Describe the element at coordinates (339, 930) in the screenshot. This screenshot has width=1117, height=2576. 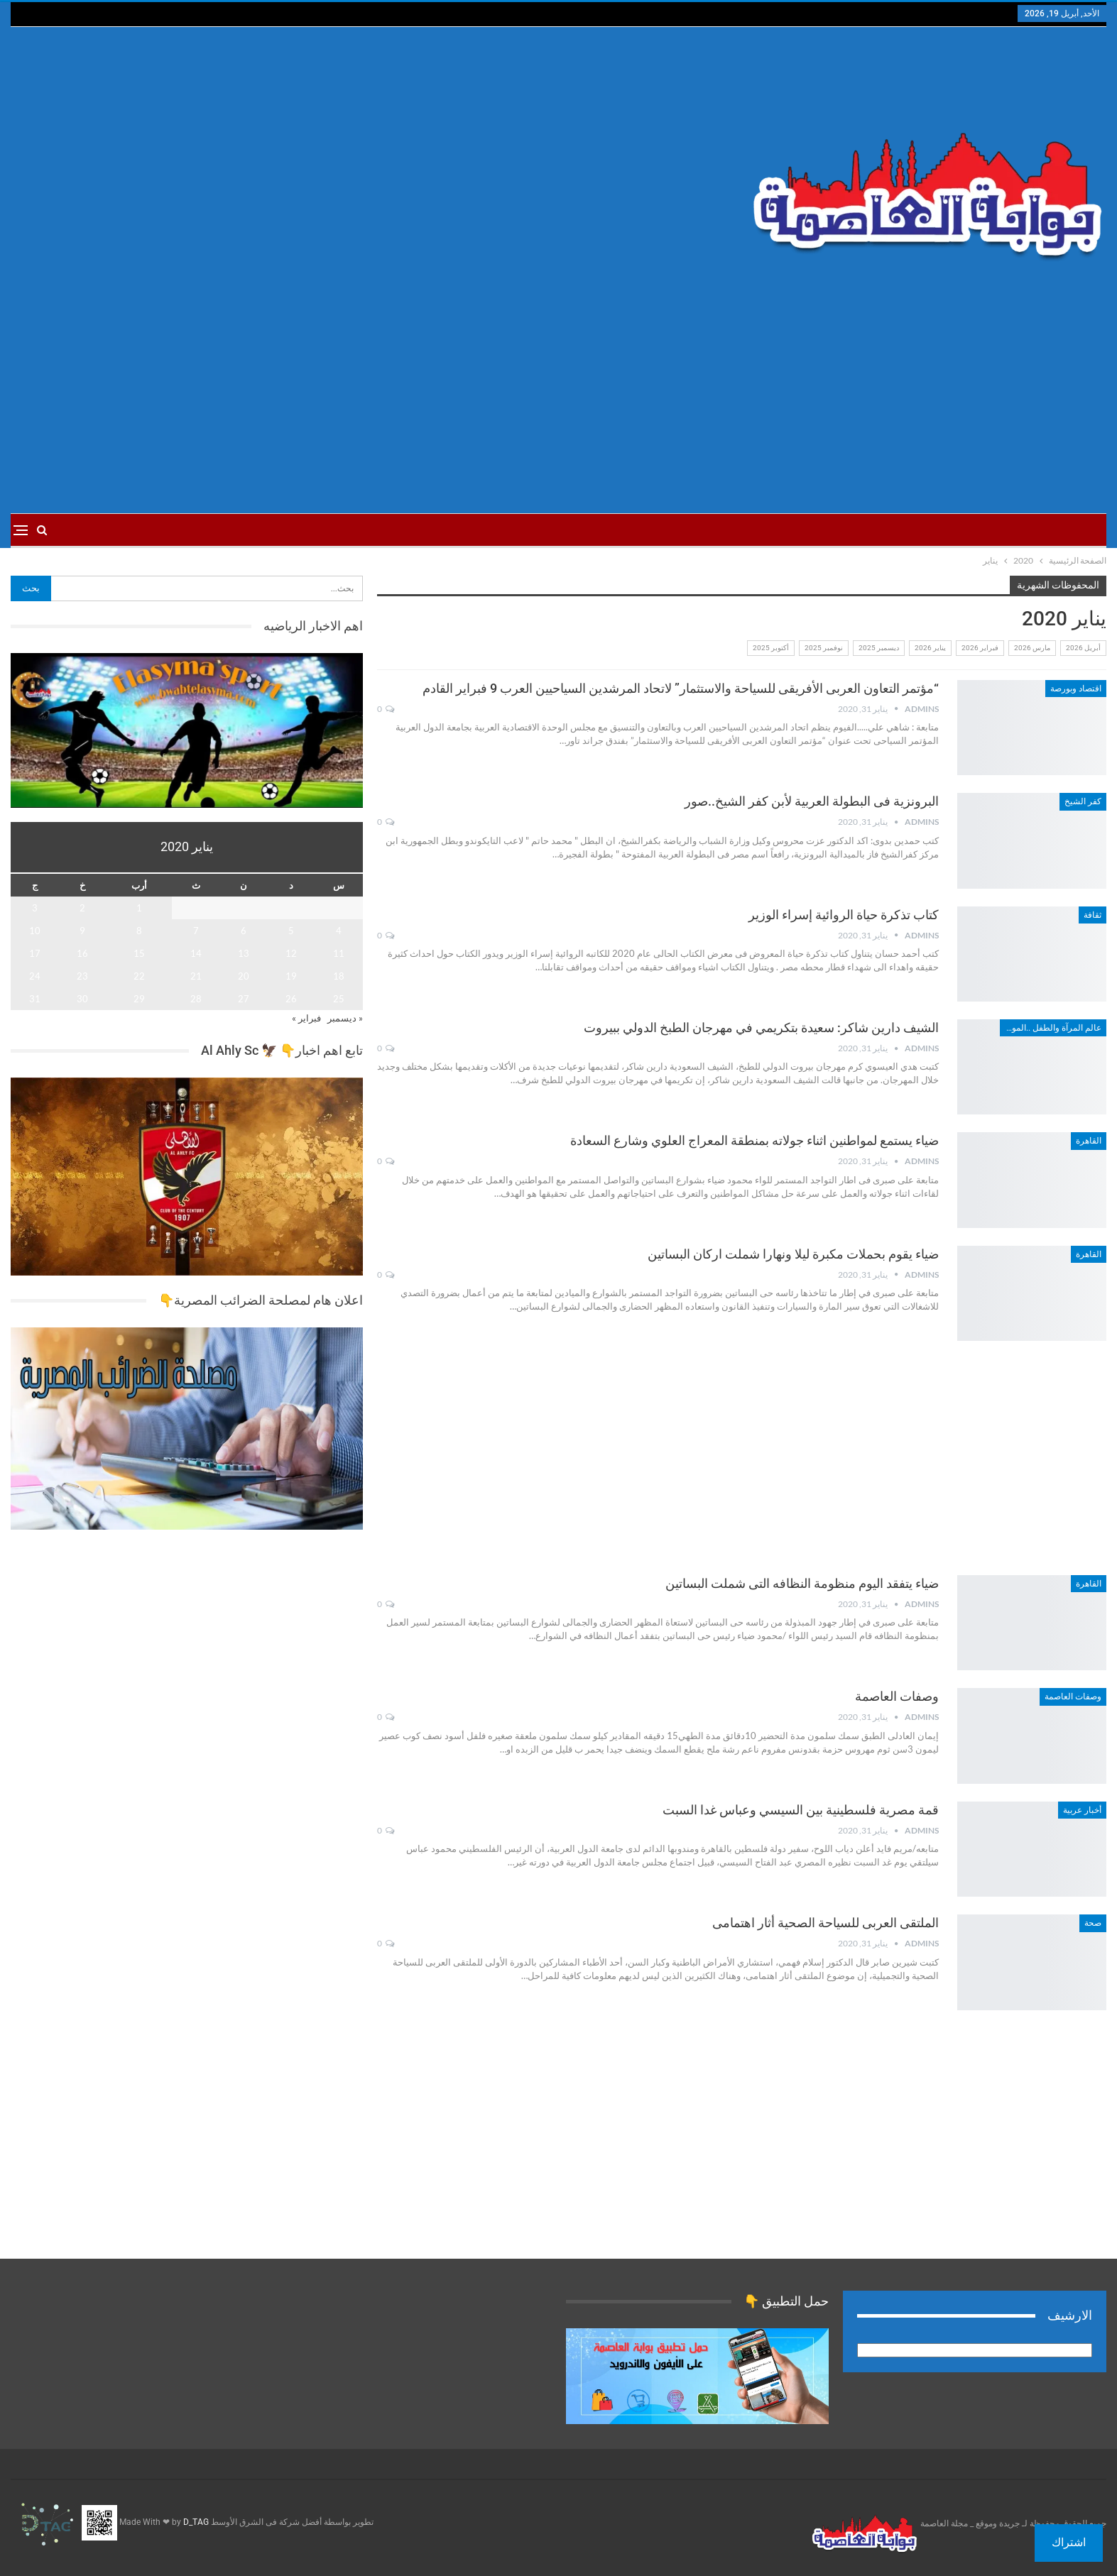
I see `4 [مقالات نُشرت بتاريخ 4 January، 2020]` at that location.